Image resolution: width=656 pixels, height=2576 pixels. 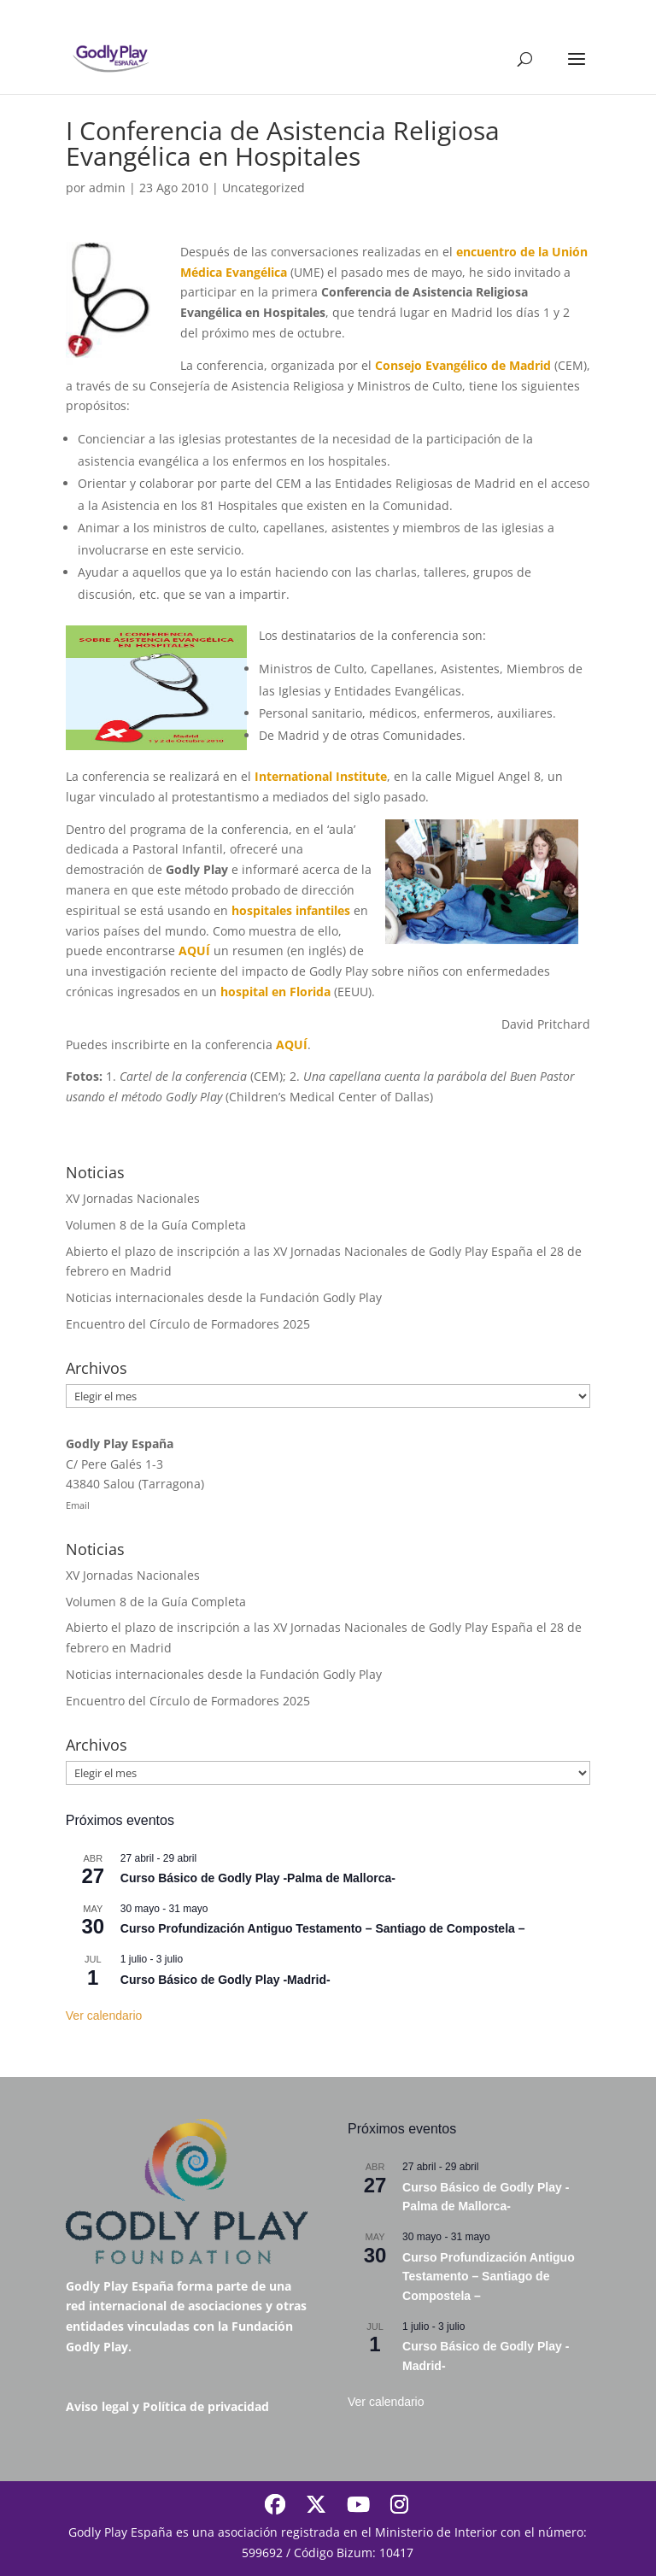 I want to click on Política de privacidad, so click(x=206, y=2406).